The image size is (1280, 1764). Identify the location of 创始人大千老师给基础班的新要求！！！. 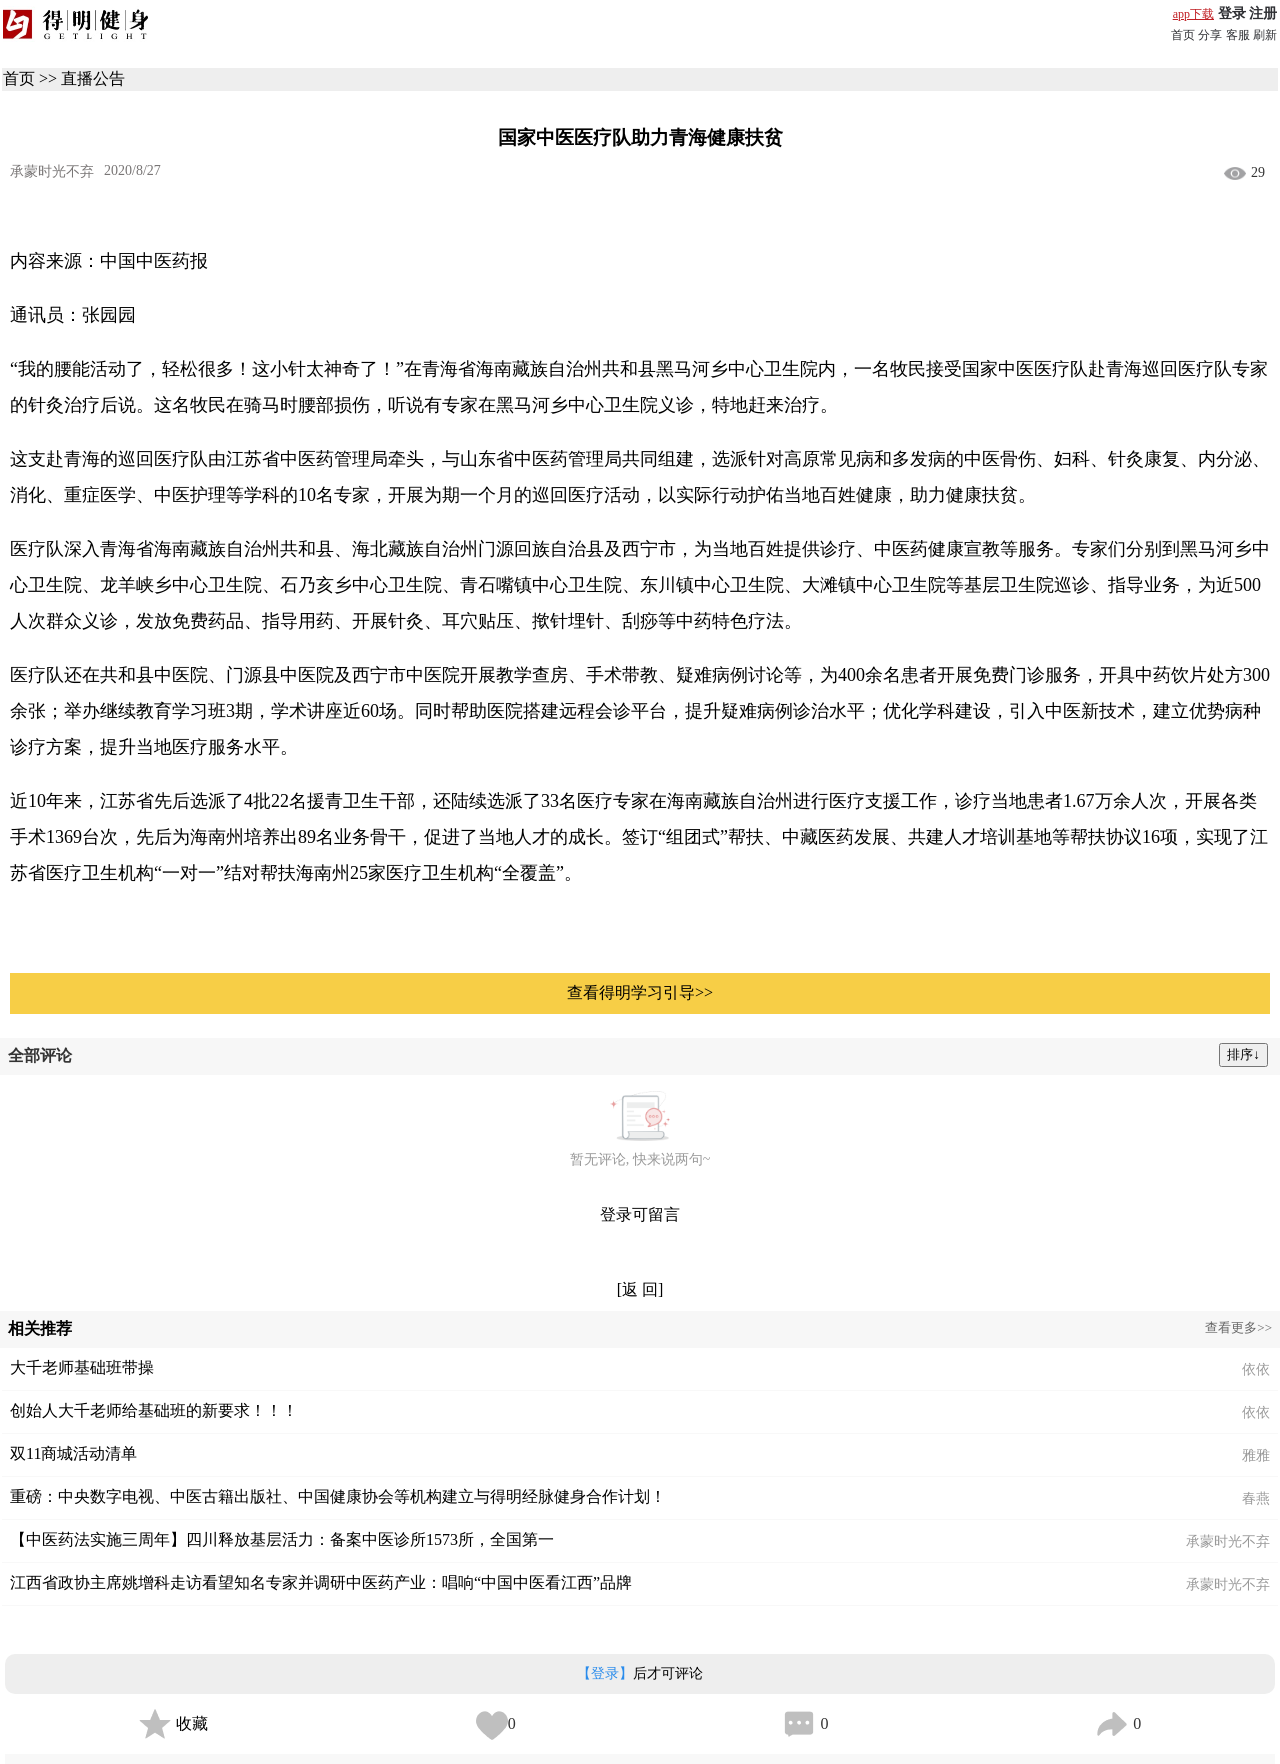
(154, 1410).